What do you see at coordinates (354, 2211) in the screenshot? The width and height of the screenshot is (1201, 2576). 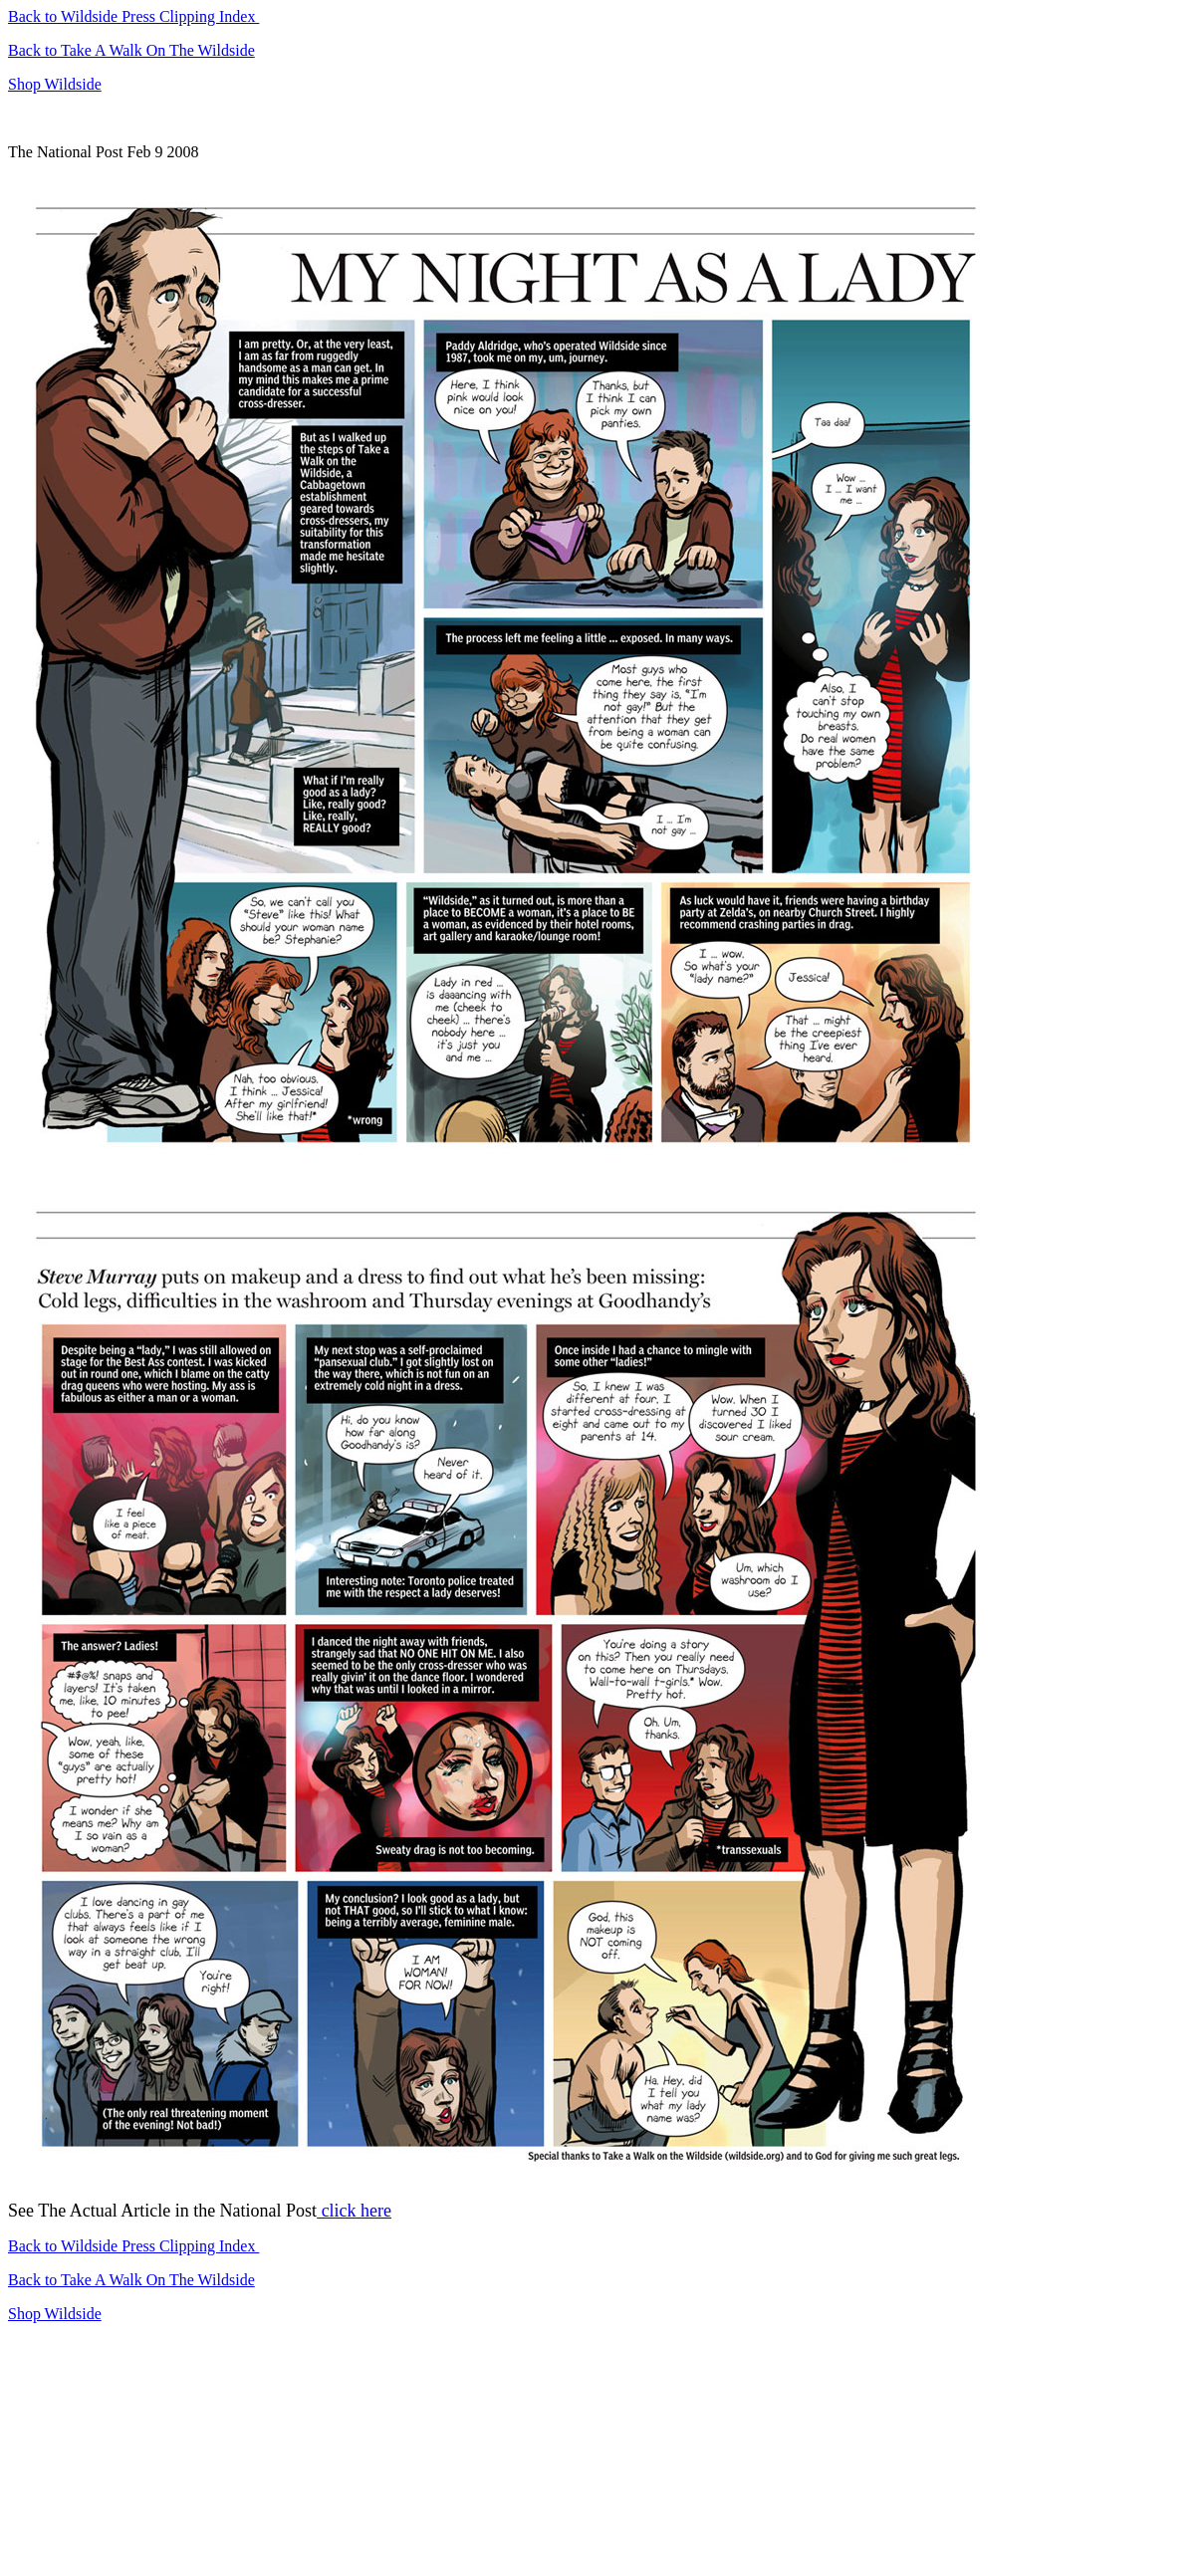 I see `click here` at bounding box center [354, 2211].